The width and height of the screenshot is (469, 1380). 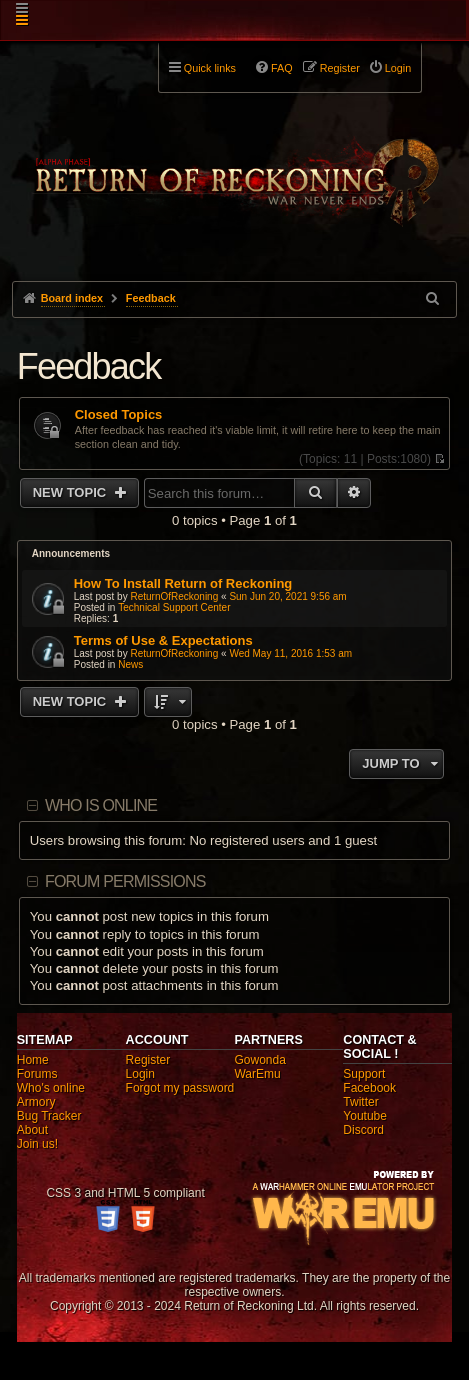 I want to click on Wed May 11, 2016 1:53 am, so click(x=290, y=653).